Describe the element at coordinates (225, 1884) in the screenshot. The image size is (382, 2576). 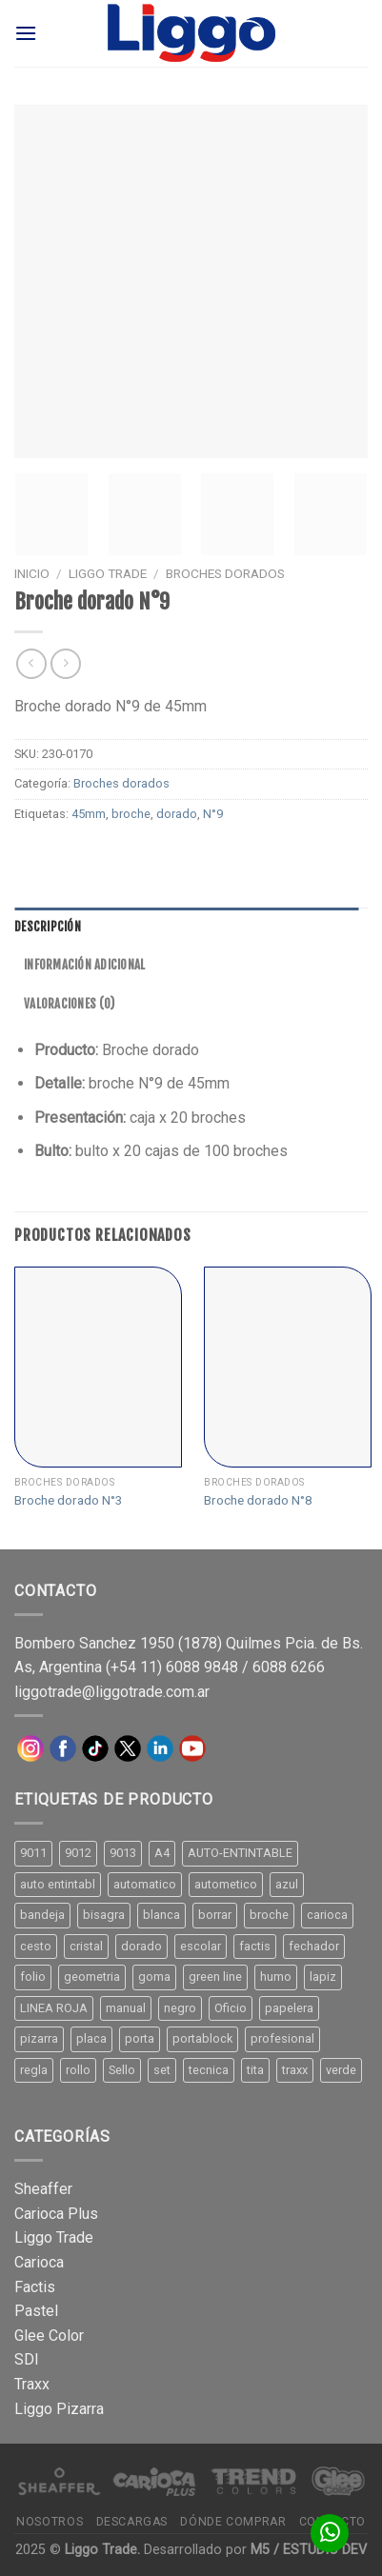
I see `autometico [autometico (13 productos)]` at that location.